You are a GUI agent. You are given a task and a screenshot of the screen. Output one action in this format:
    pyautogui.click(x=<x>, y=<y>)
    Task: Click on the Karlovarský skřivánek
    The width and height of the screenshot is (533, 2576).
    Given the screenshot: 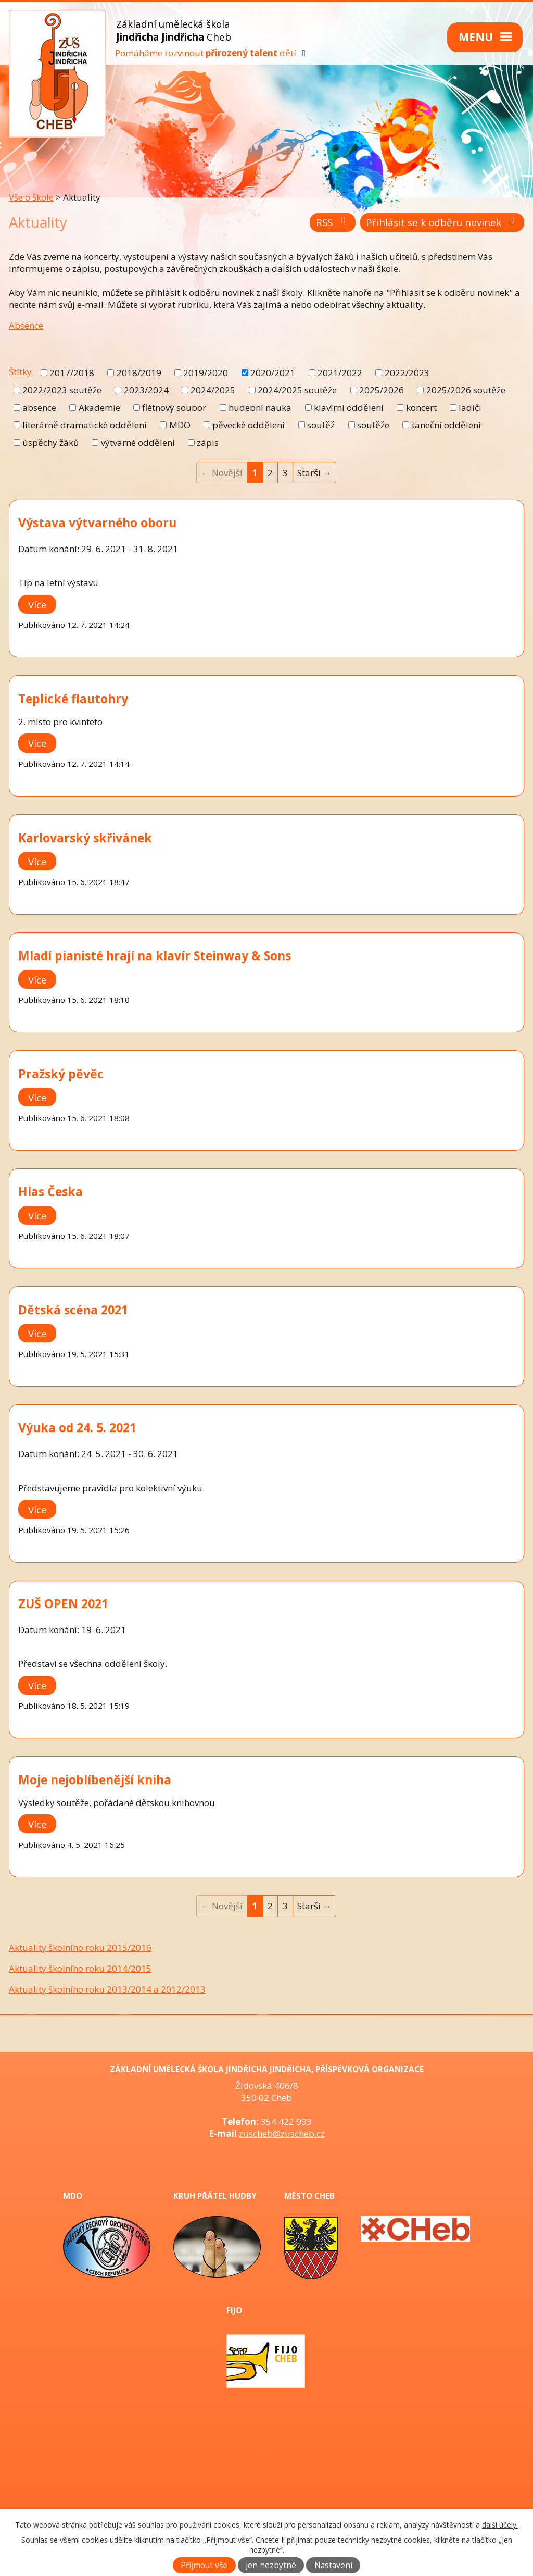 What is the action you would take?
    pyautogui.click(x=85, y=837)
    